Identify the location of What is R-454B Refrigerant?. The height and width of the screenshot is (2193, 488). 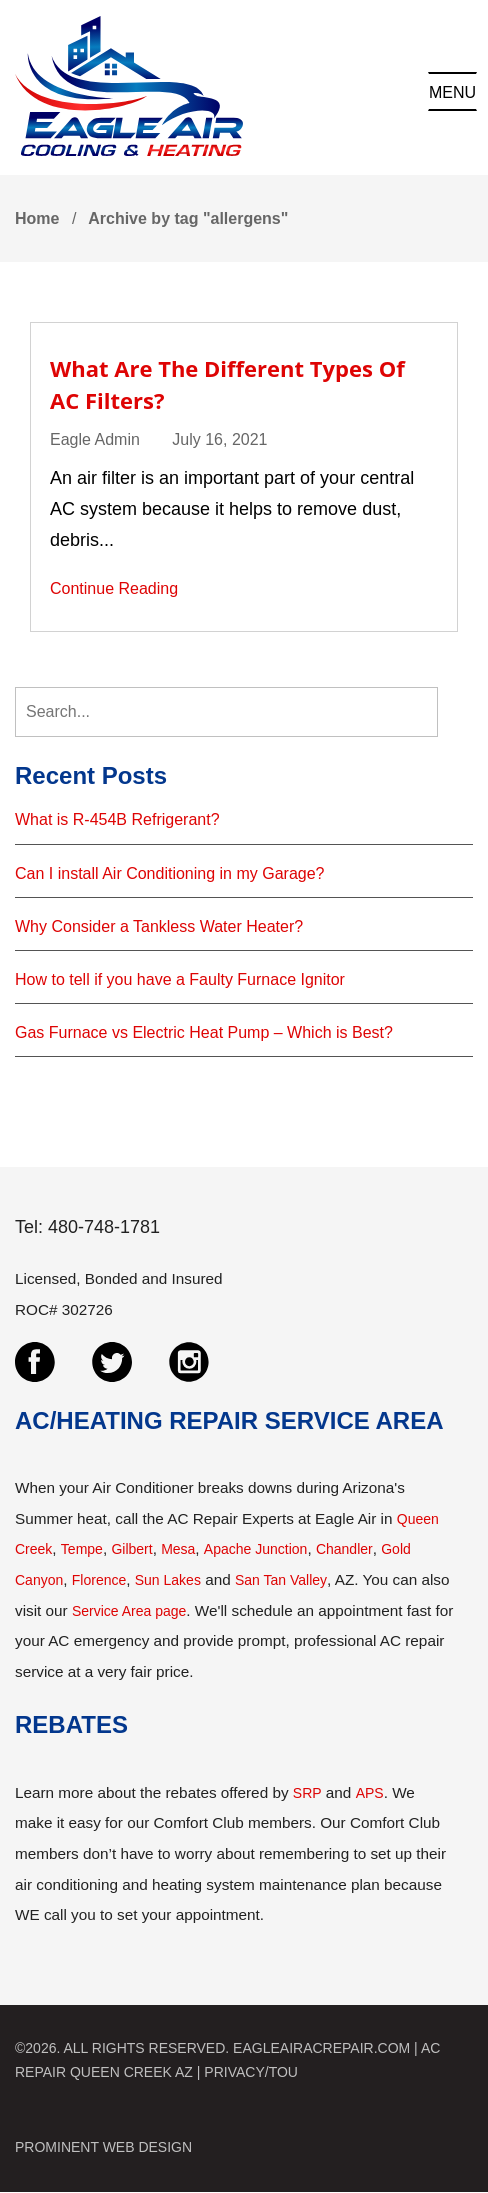
(117, 819).